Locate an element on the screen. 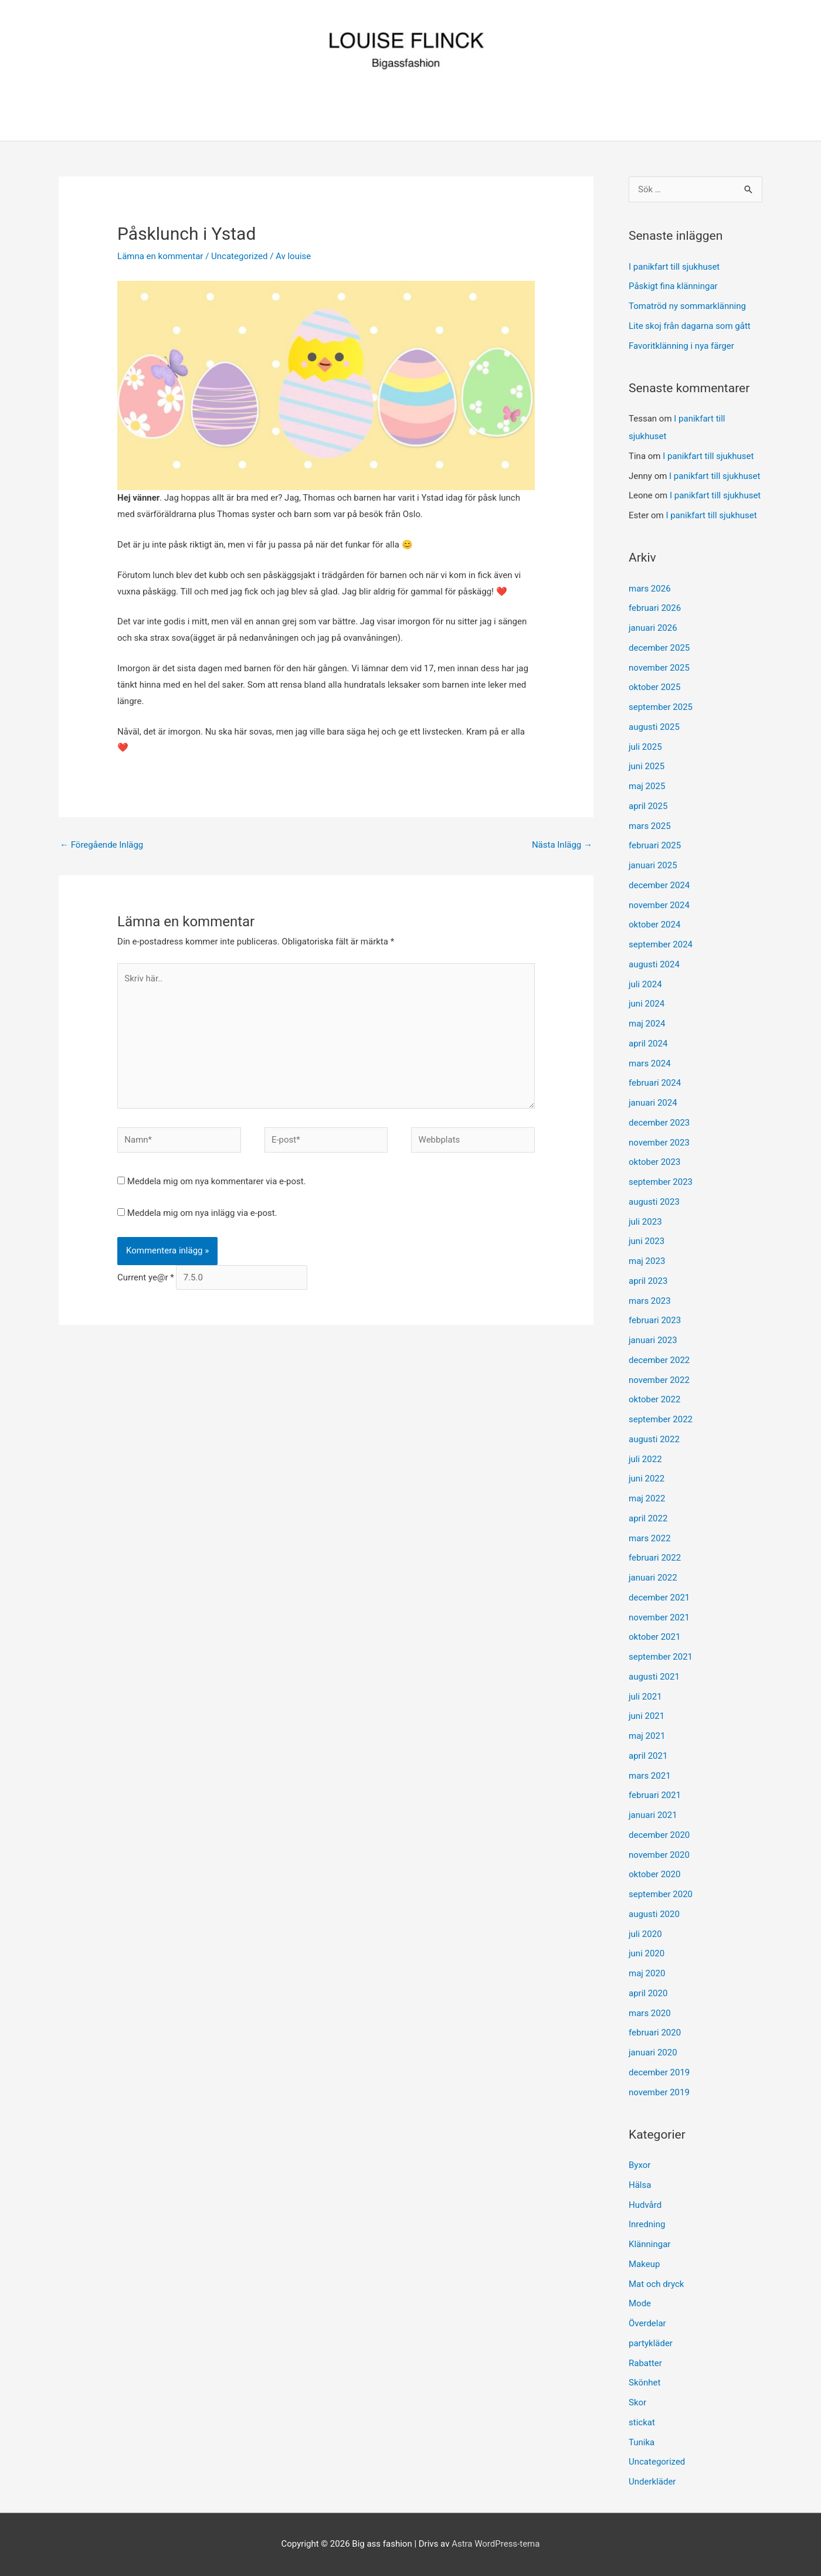 The image size is (821, 2576). april 2022 is located at coordinates (648, 1518).